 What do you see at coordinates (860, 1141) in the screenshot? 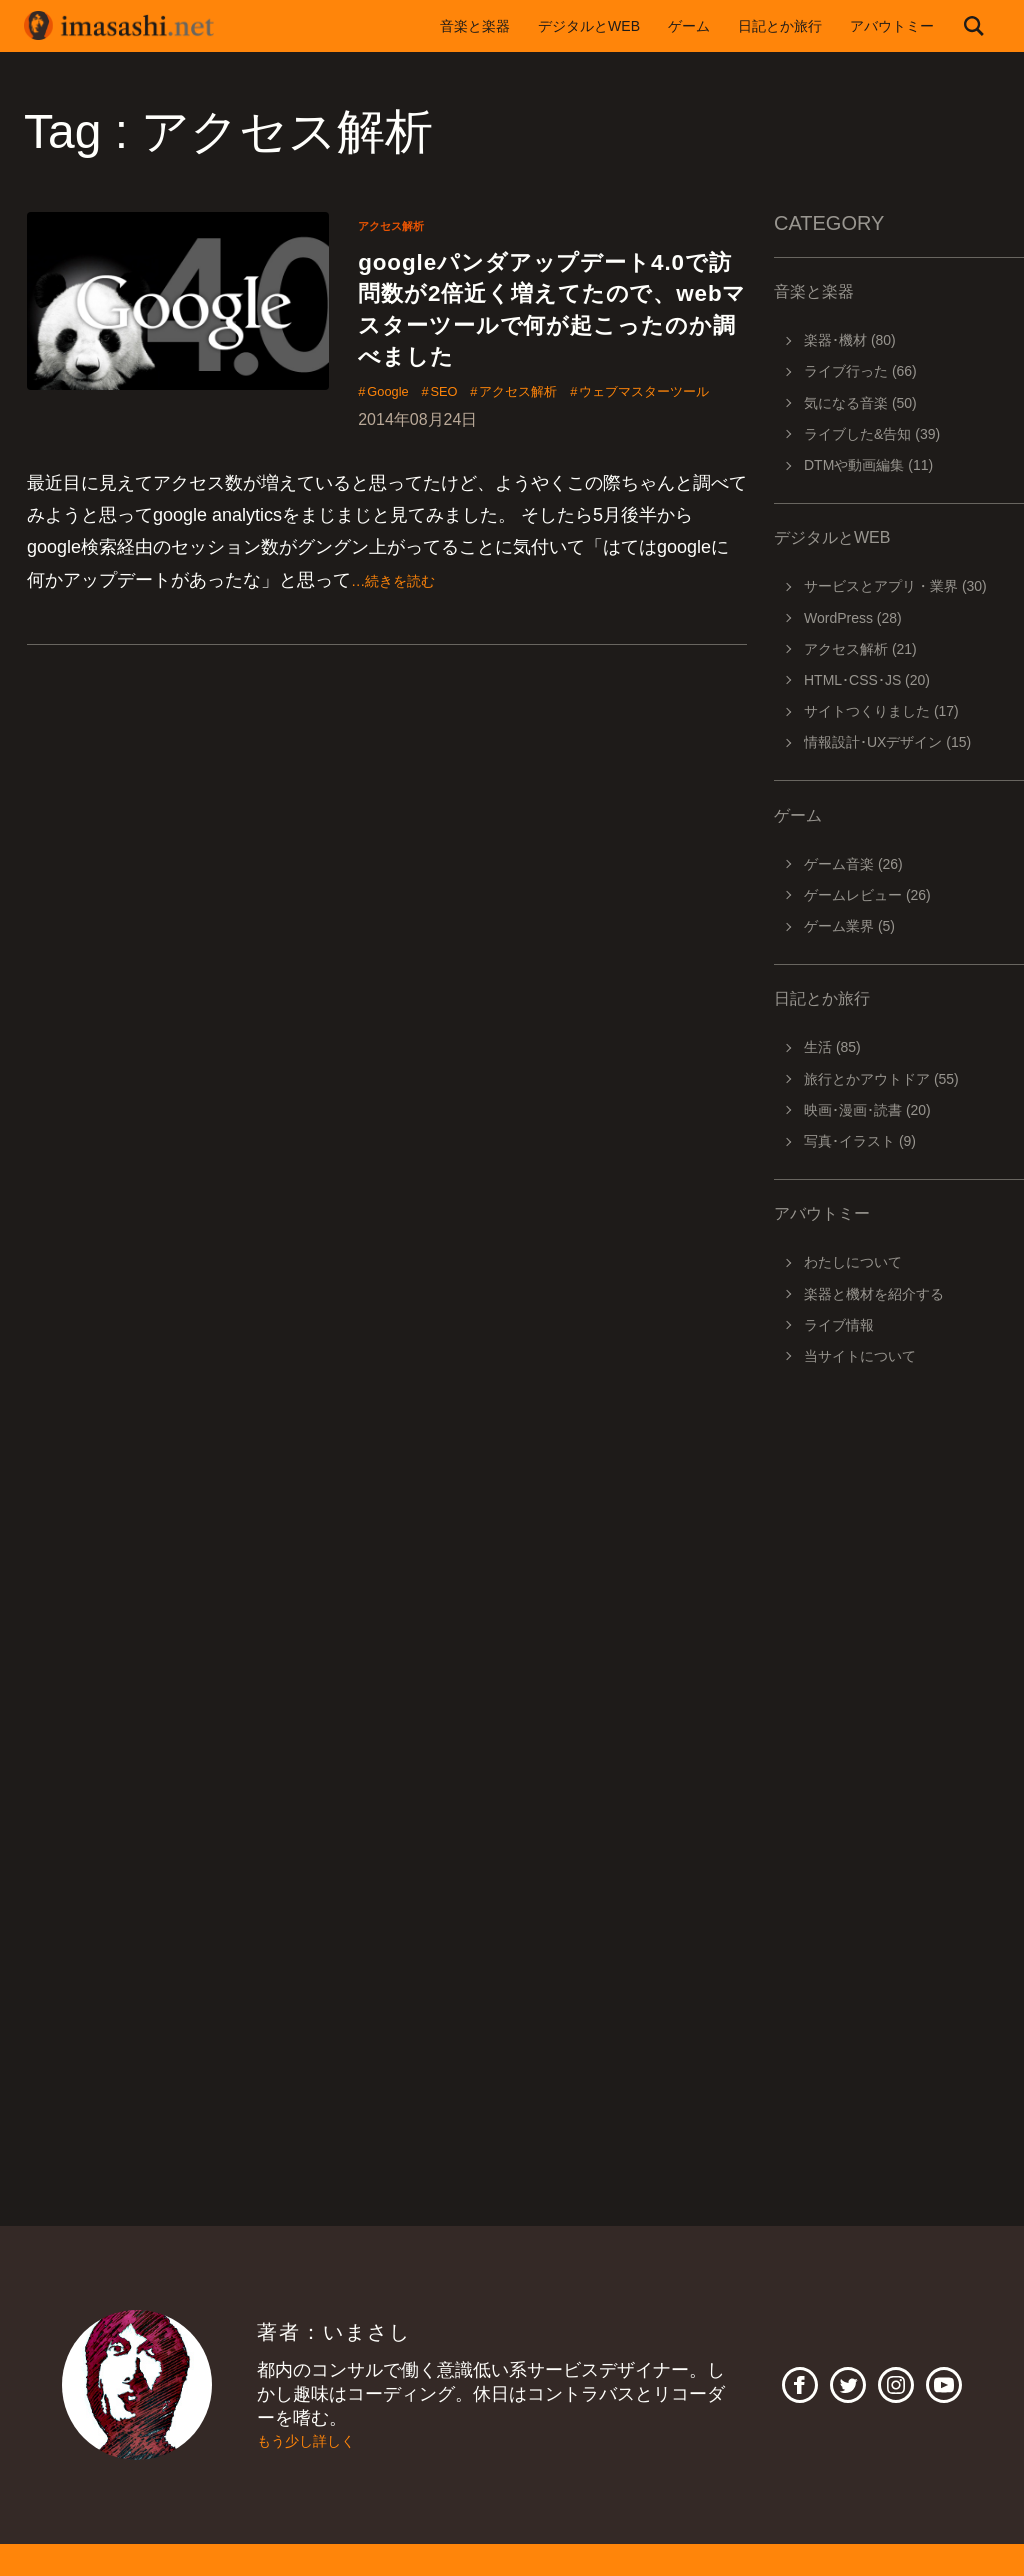
I see `写真･イラスト (9)` at bounding box center [860, 1141].